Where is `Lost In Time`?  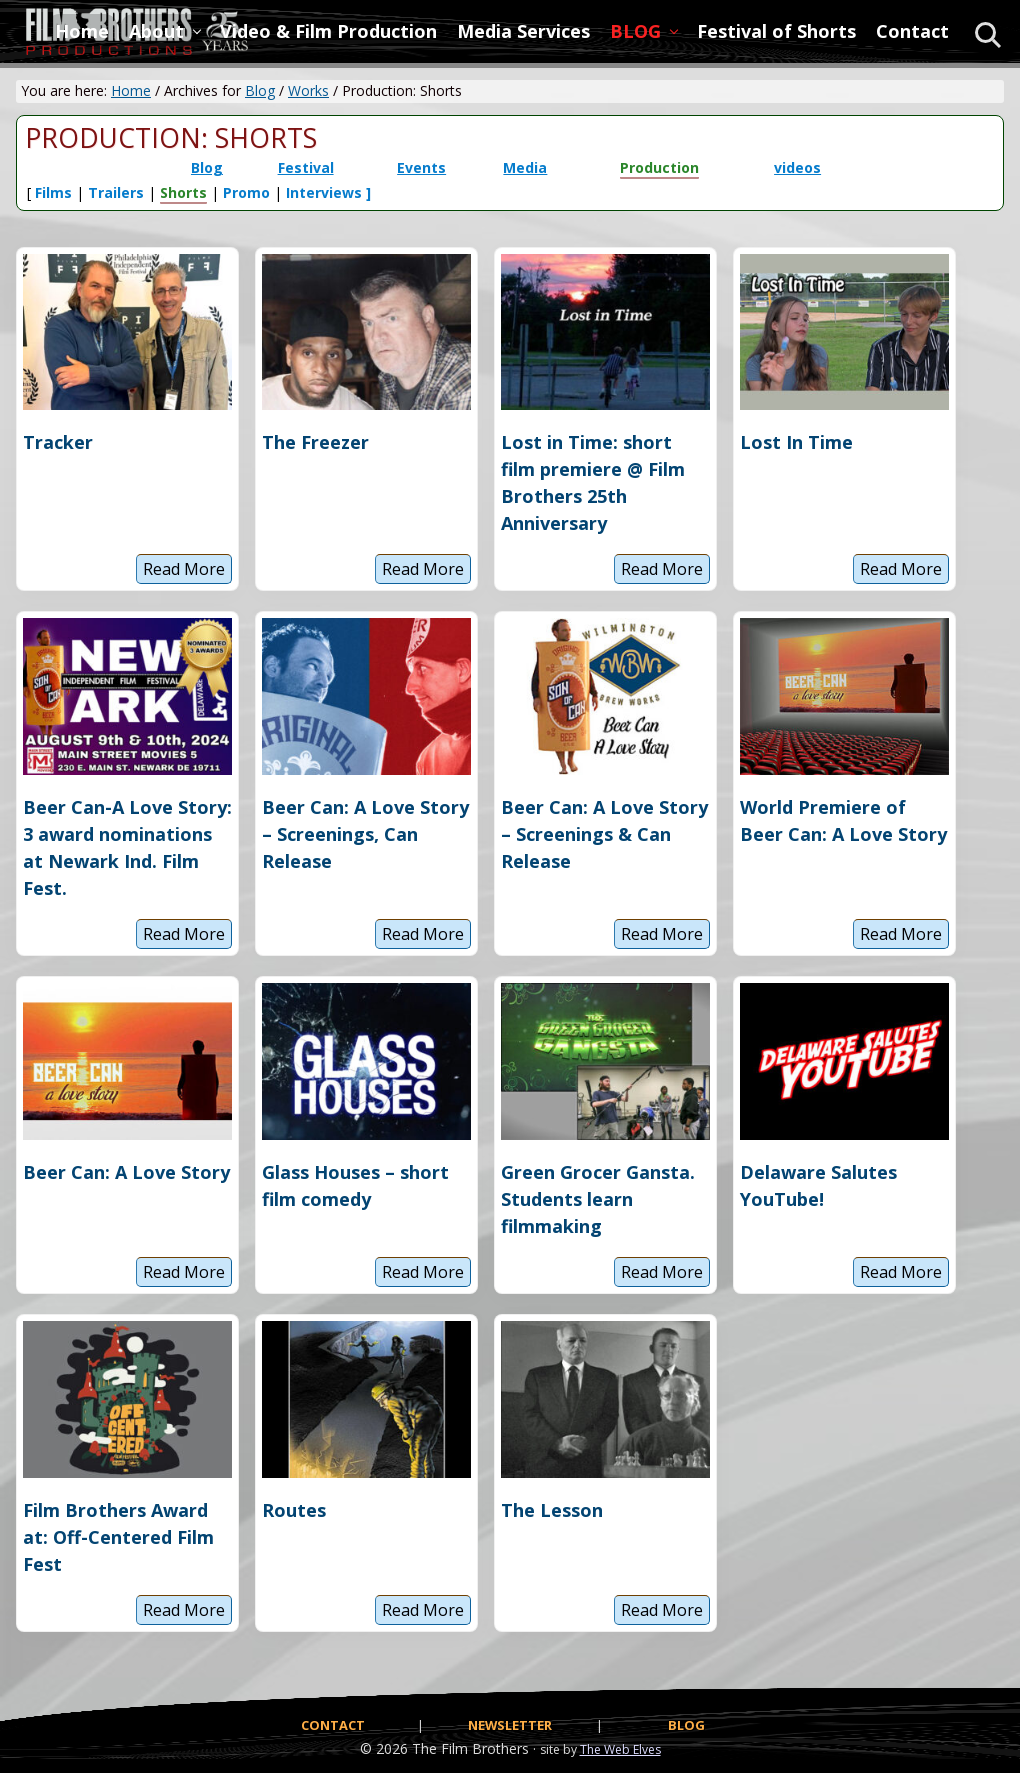
Lost In Time is located at coordinates (796, 442).